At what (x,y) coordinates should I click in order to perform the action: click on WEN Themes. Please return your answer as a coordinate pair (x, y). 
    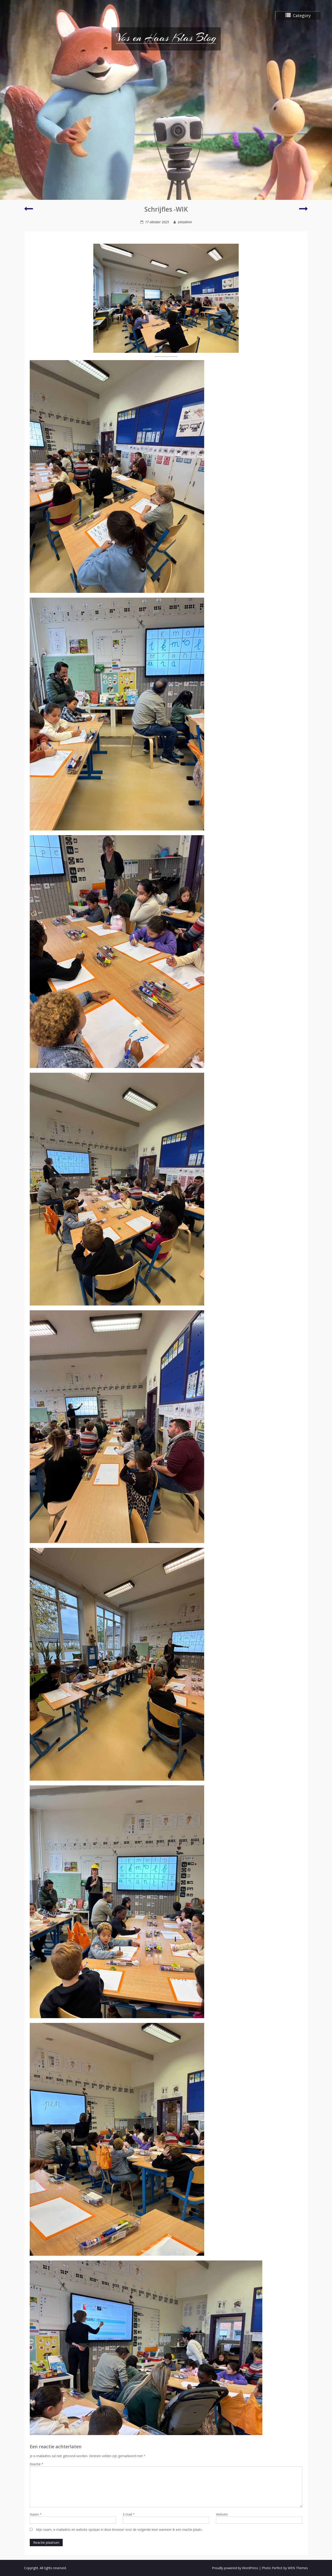
    Looking at the image, I should click on (298, 2568).